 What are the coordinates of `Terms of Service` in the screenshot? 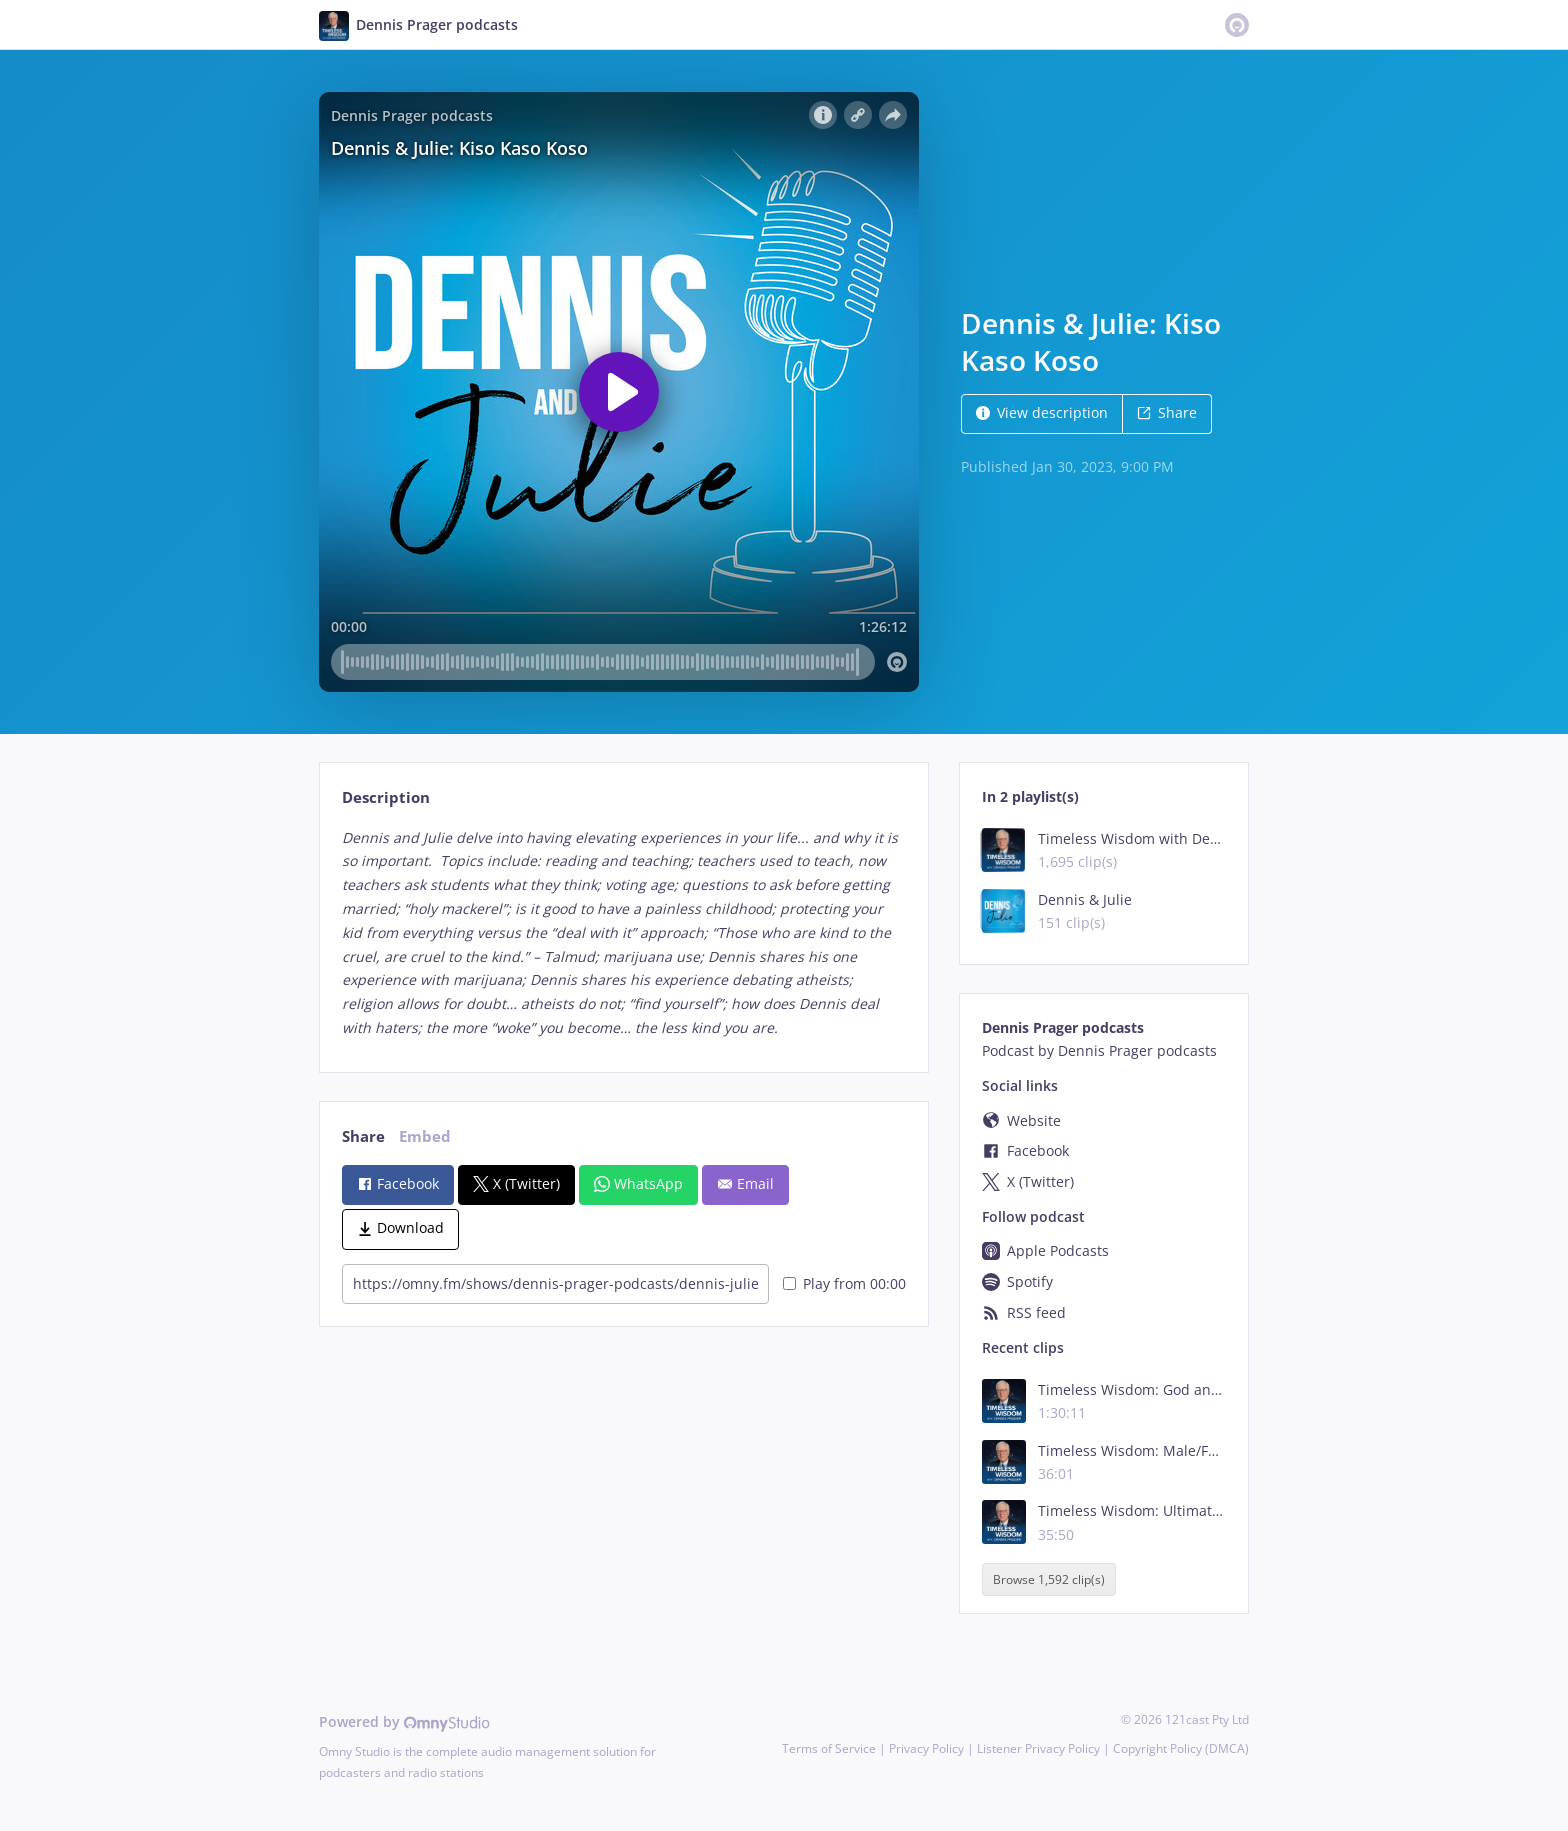 It's located at (829, 1748).